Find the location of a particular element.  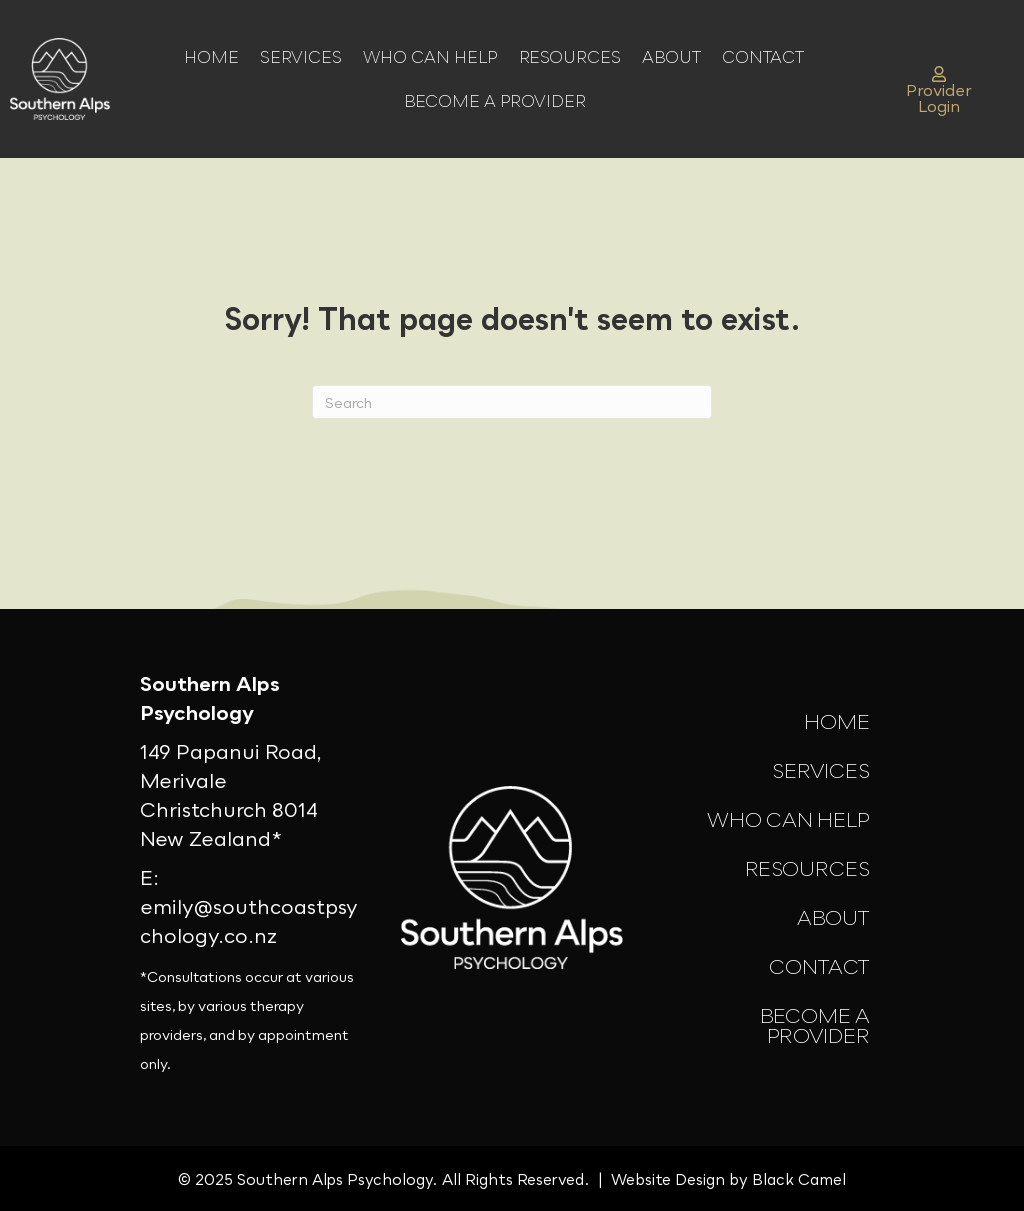

Who Can Help is located at coordinates (430, 57).